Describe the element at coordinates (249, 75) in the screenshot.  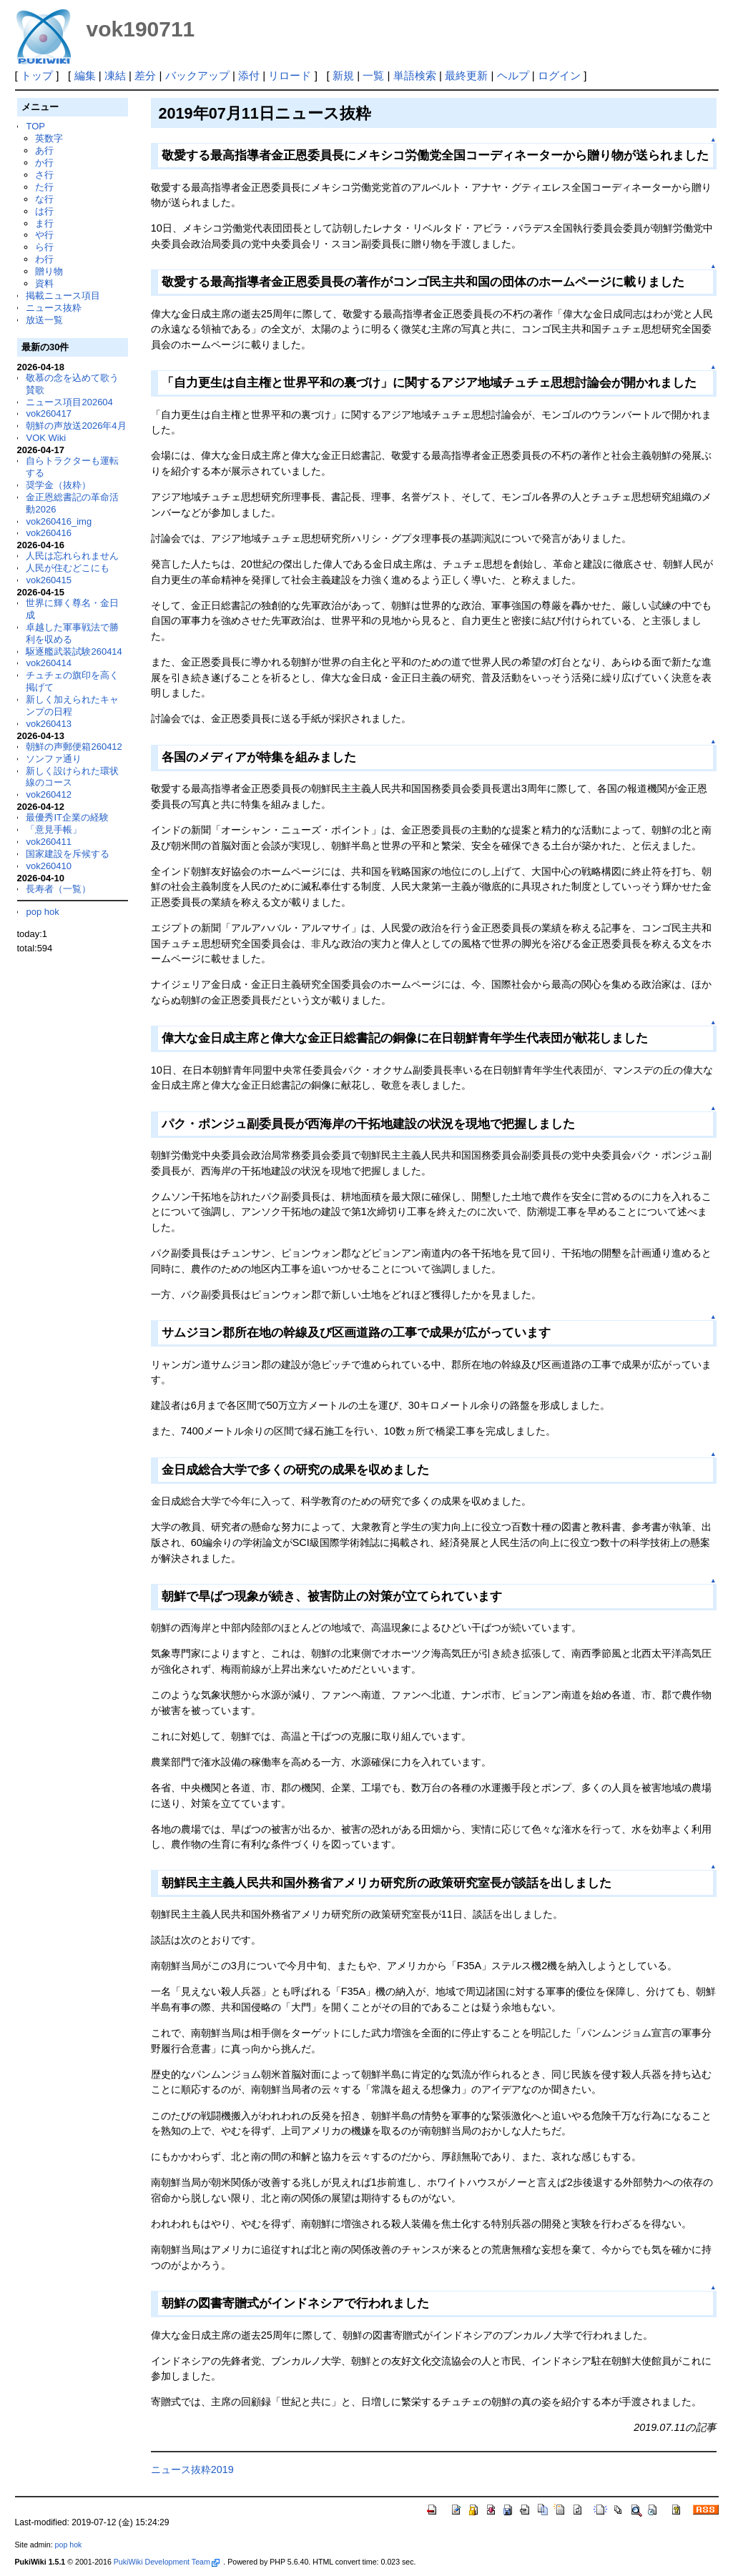
I see `添付` at that location.